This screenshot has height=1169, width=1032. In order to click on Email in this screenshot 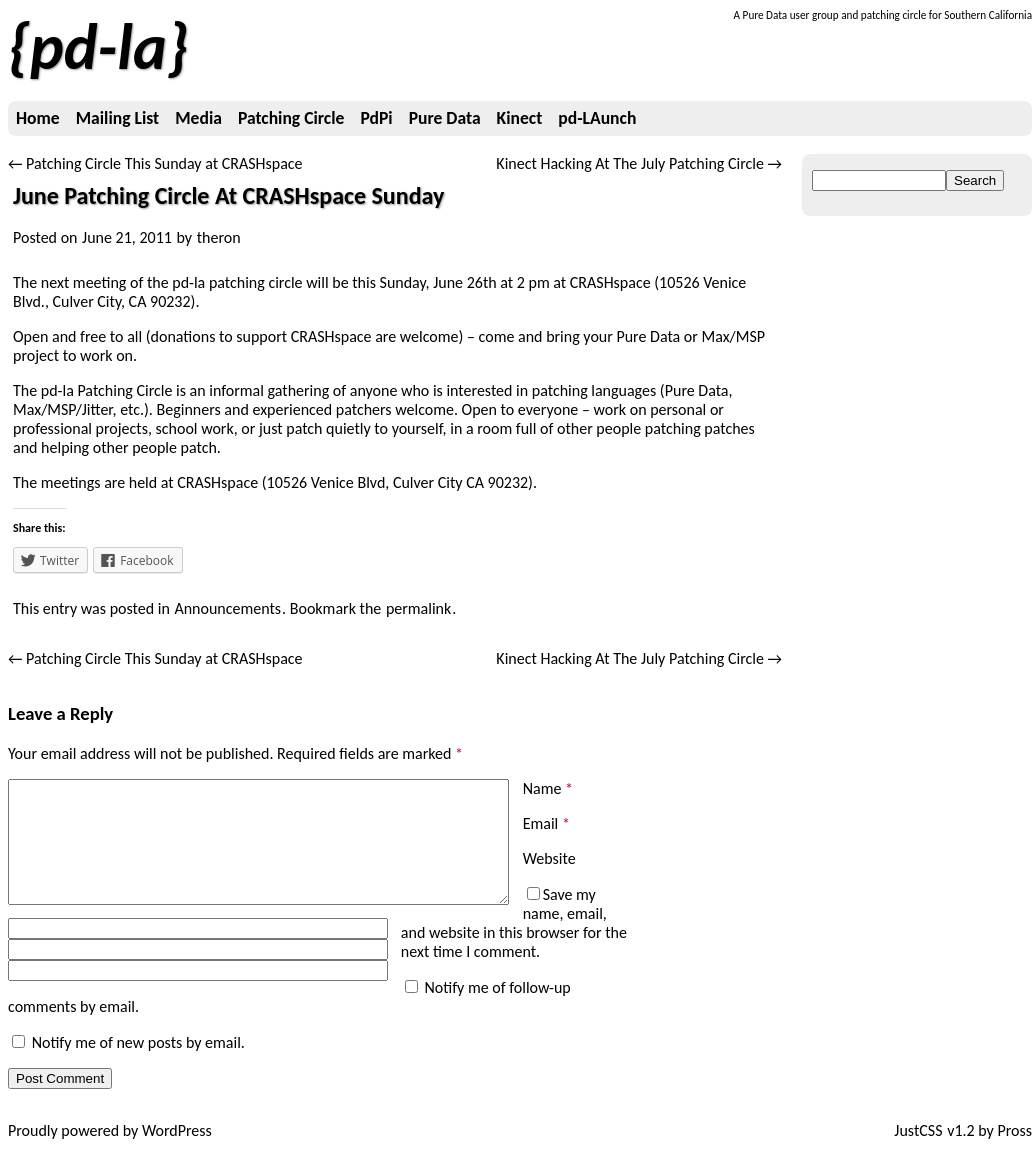, I will do `click(546, 823)`.